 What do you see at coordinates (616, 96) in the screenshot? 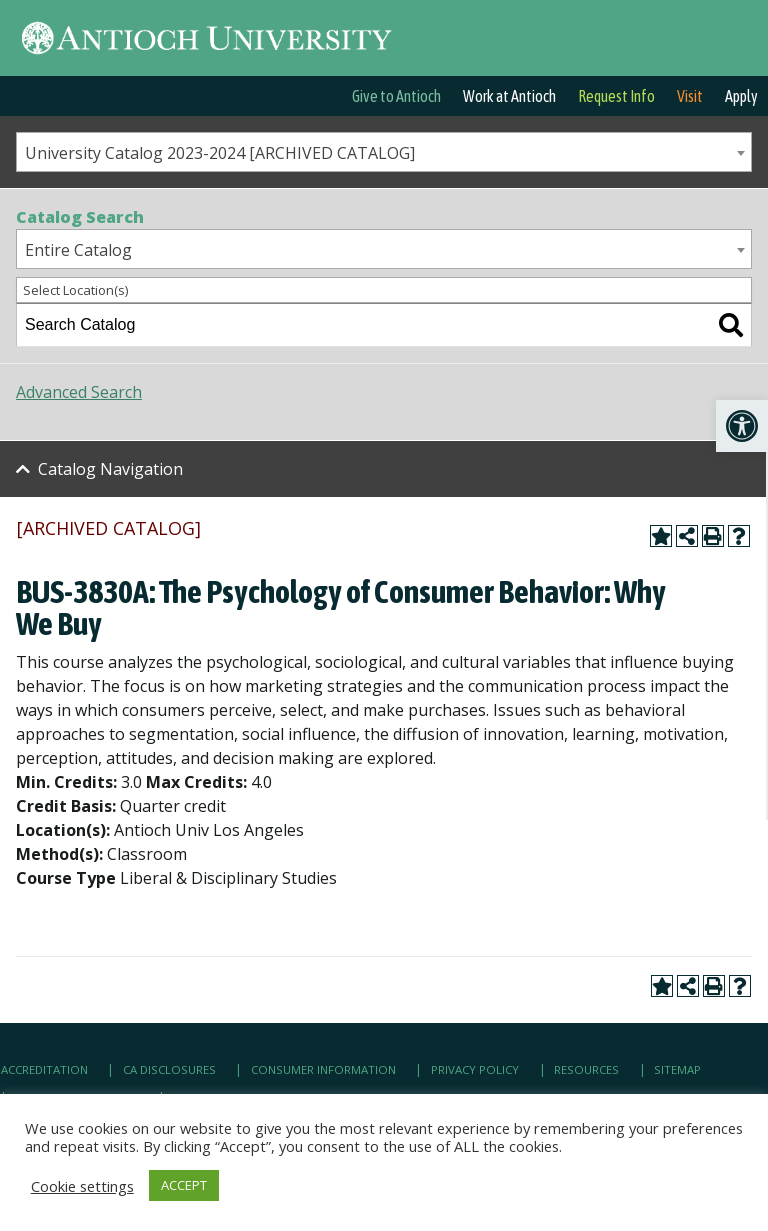
I see `Request Info [link]` at bounding box center [616, 96].